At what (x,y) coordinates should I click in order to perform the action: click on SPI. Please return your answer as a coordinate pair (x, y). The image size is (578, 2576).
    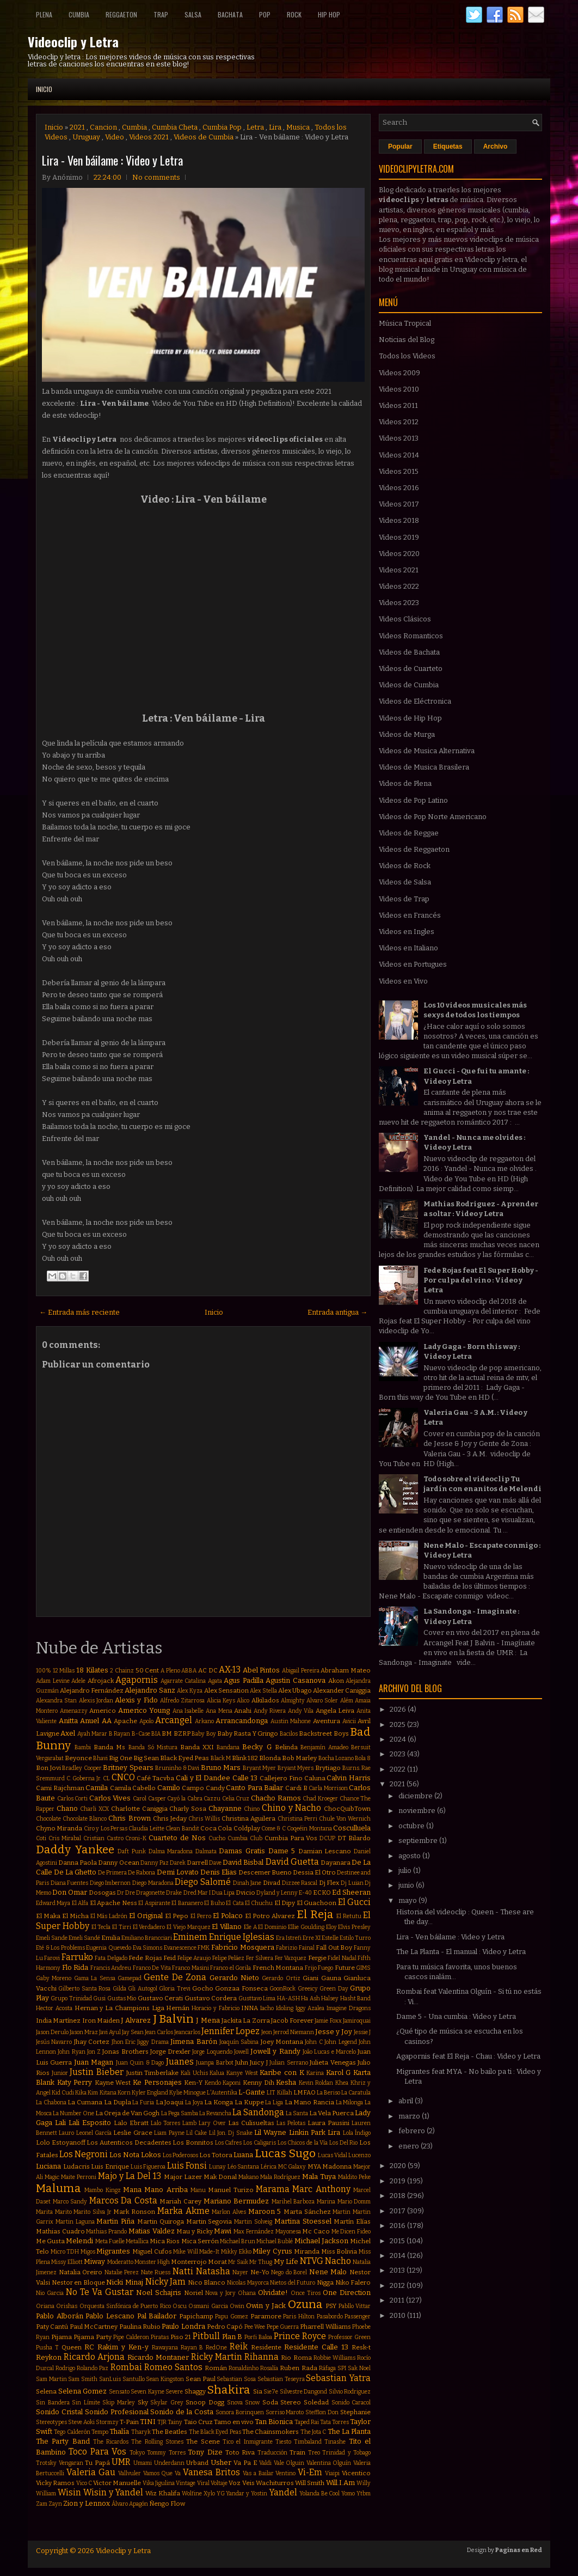
    Looking at the image, I should click on (341, 2368).